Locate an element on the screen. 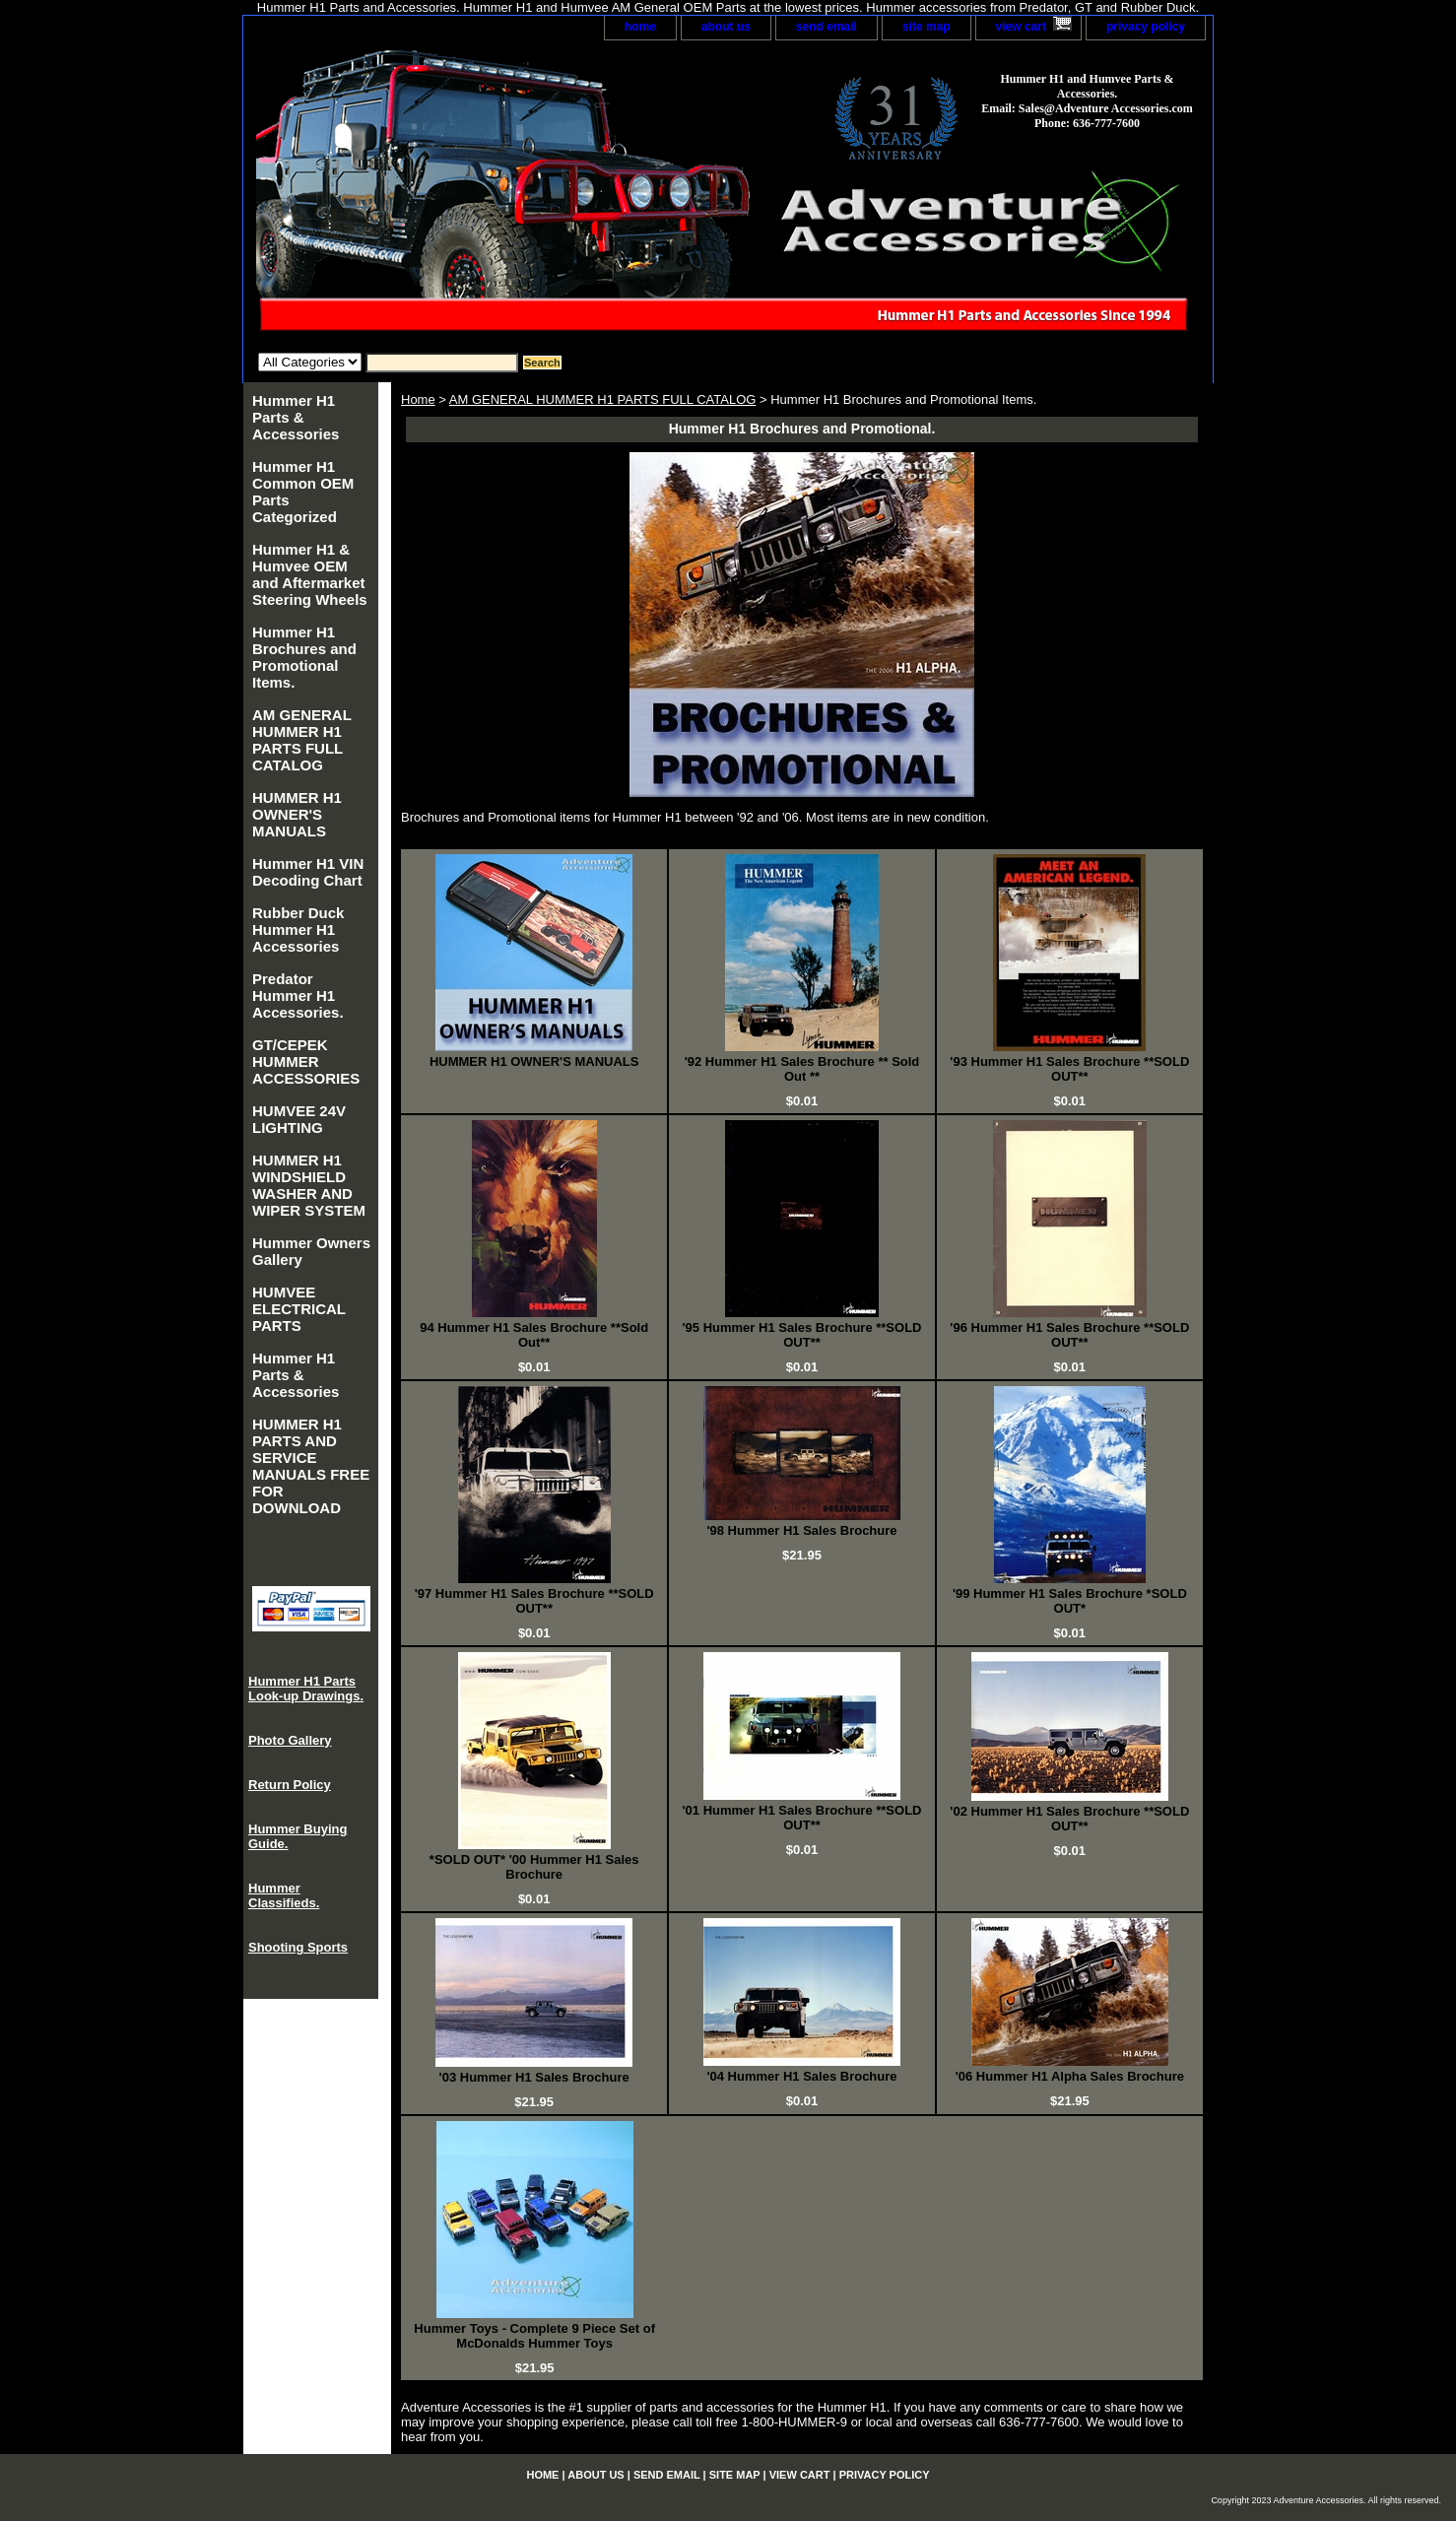 The width and height of the screenshot is (1456, 2521). Hummer Classifieds. is located at coordinates (283, 1895).